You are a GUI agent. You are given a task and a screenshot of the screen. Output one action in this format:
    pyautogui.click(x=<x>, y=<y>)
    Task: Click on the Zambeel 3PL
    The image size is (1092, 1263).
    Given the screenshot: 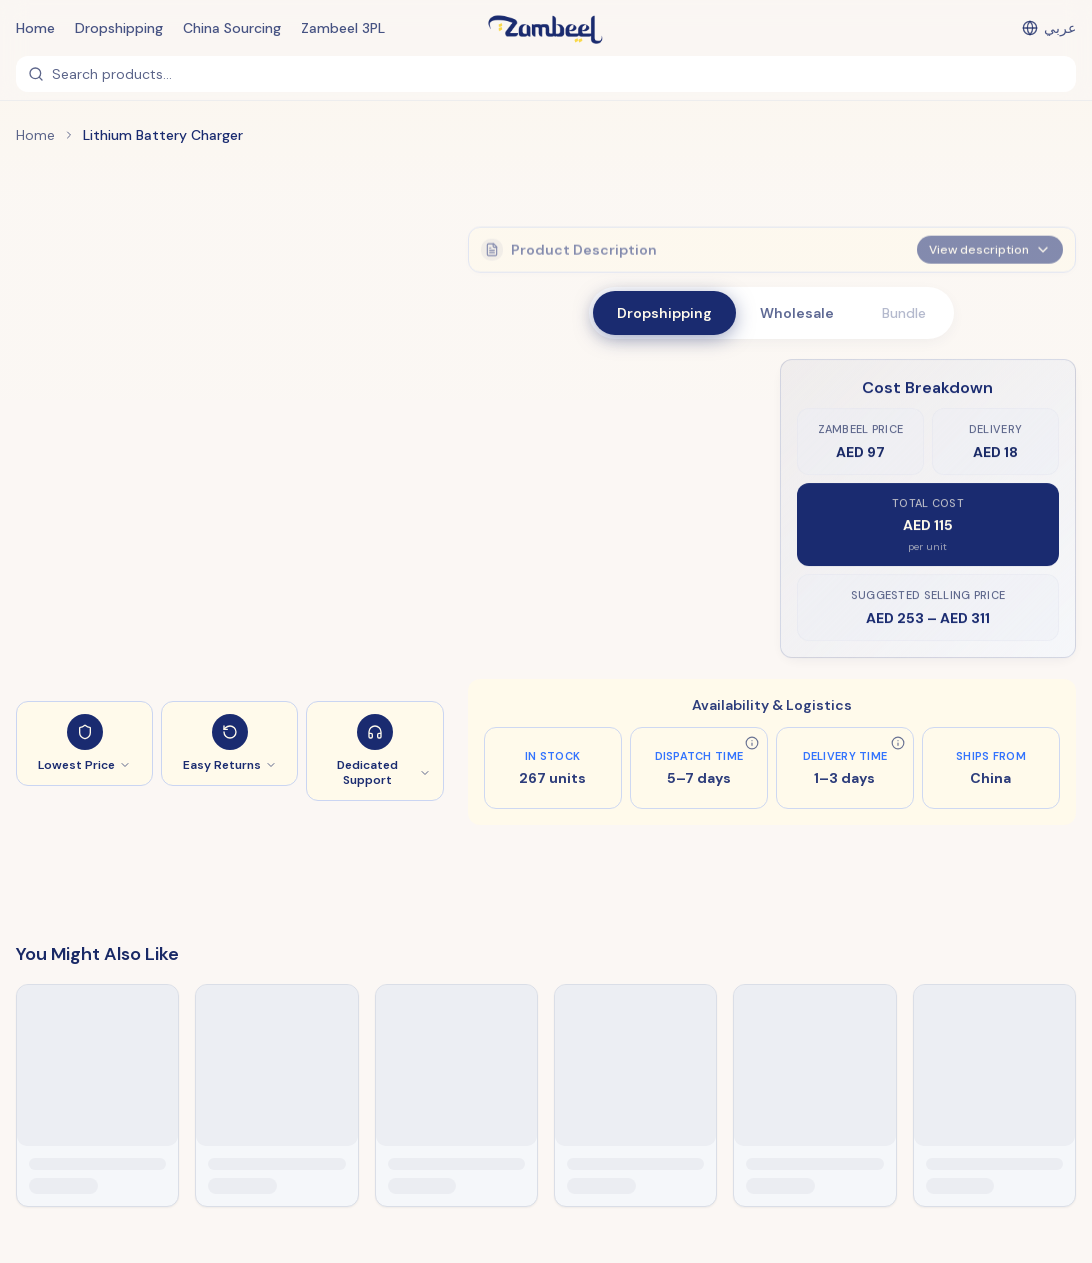 What is the action you would take?
    pyautogui.click(x=343, y=28)
    